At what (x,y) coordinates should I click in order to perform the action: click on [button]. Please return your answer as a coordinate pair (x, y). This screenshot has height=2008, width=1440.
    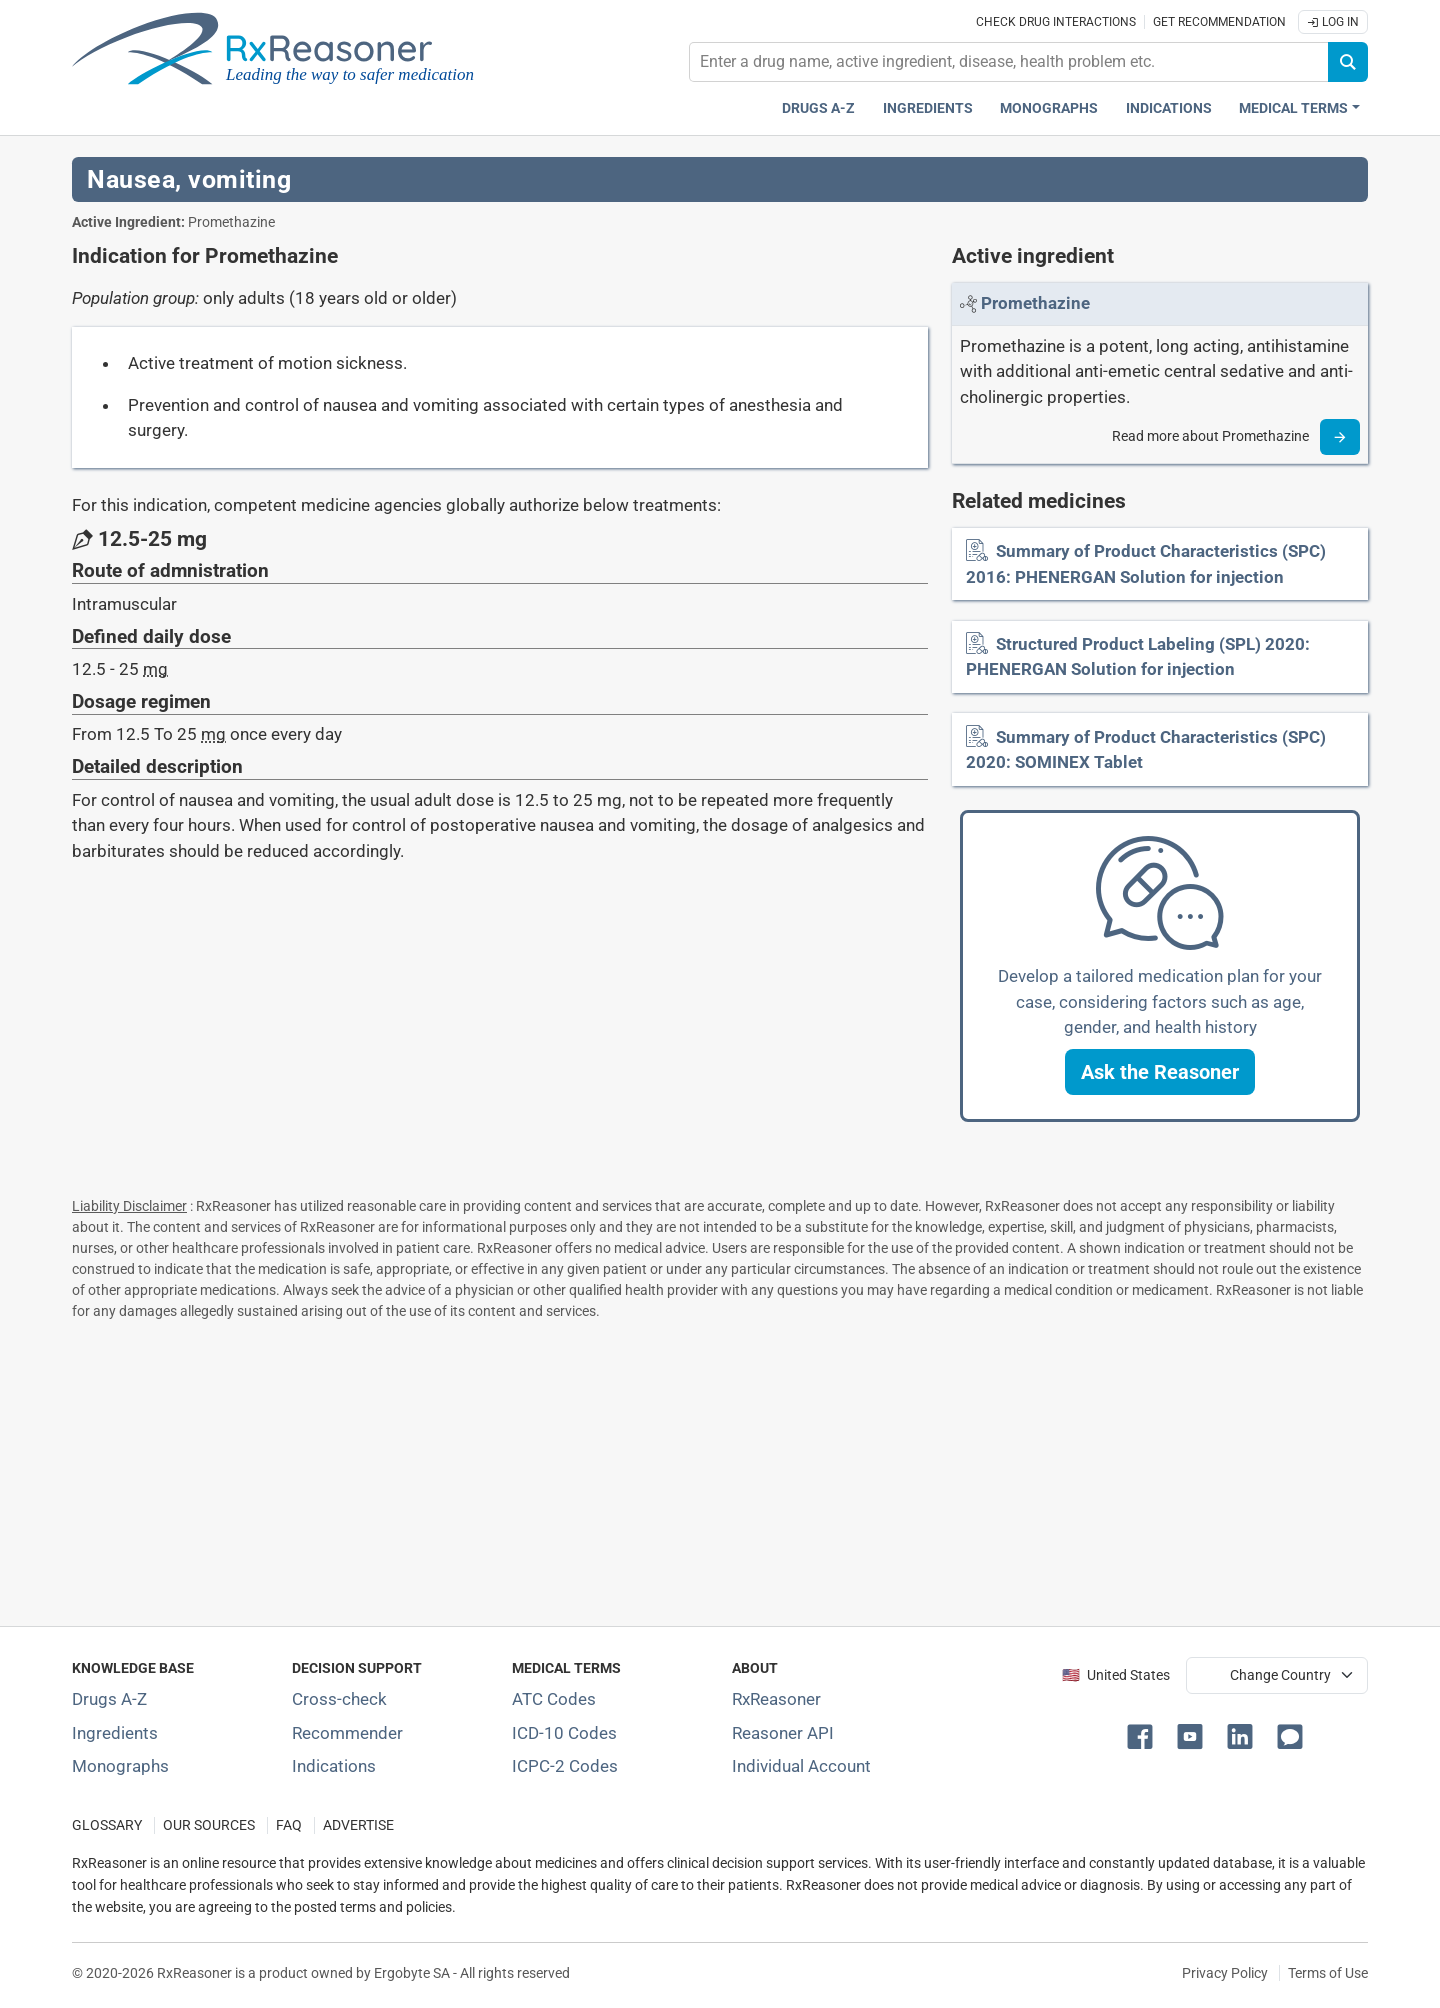
    Looking at the image, I should click on (1160, 1072).